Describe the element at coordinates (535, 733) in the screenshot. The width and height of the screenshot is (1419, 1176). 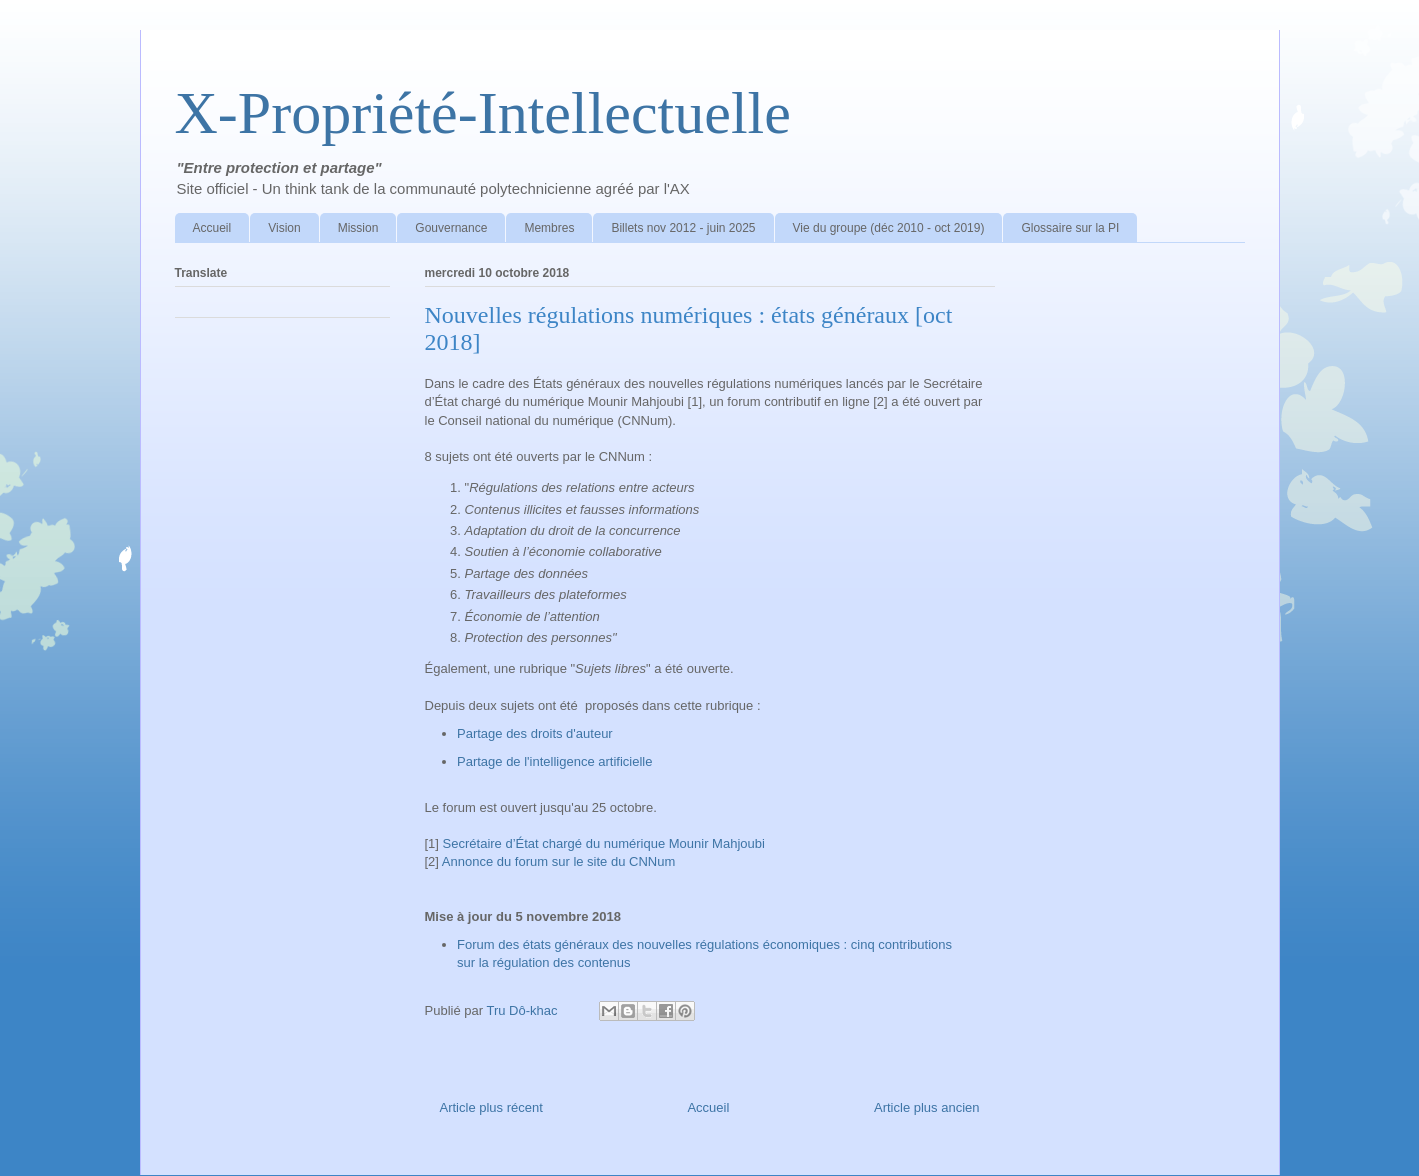
I see `Partage des droits d'auteur` at that location.